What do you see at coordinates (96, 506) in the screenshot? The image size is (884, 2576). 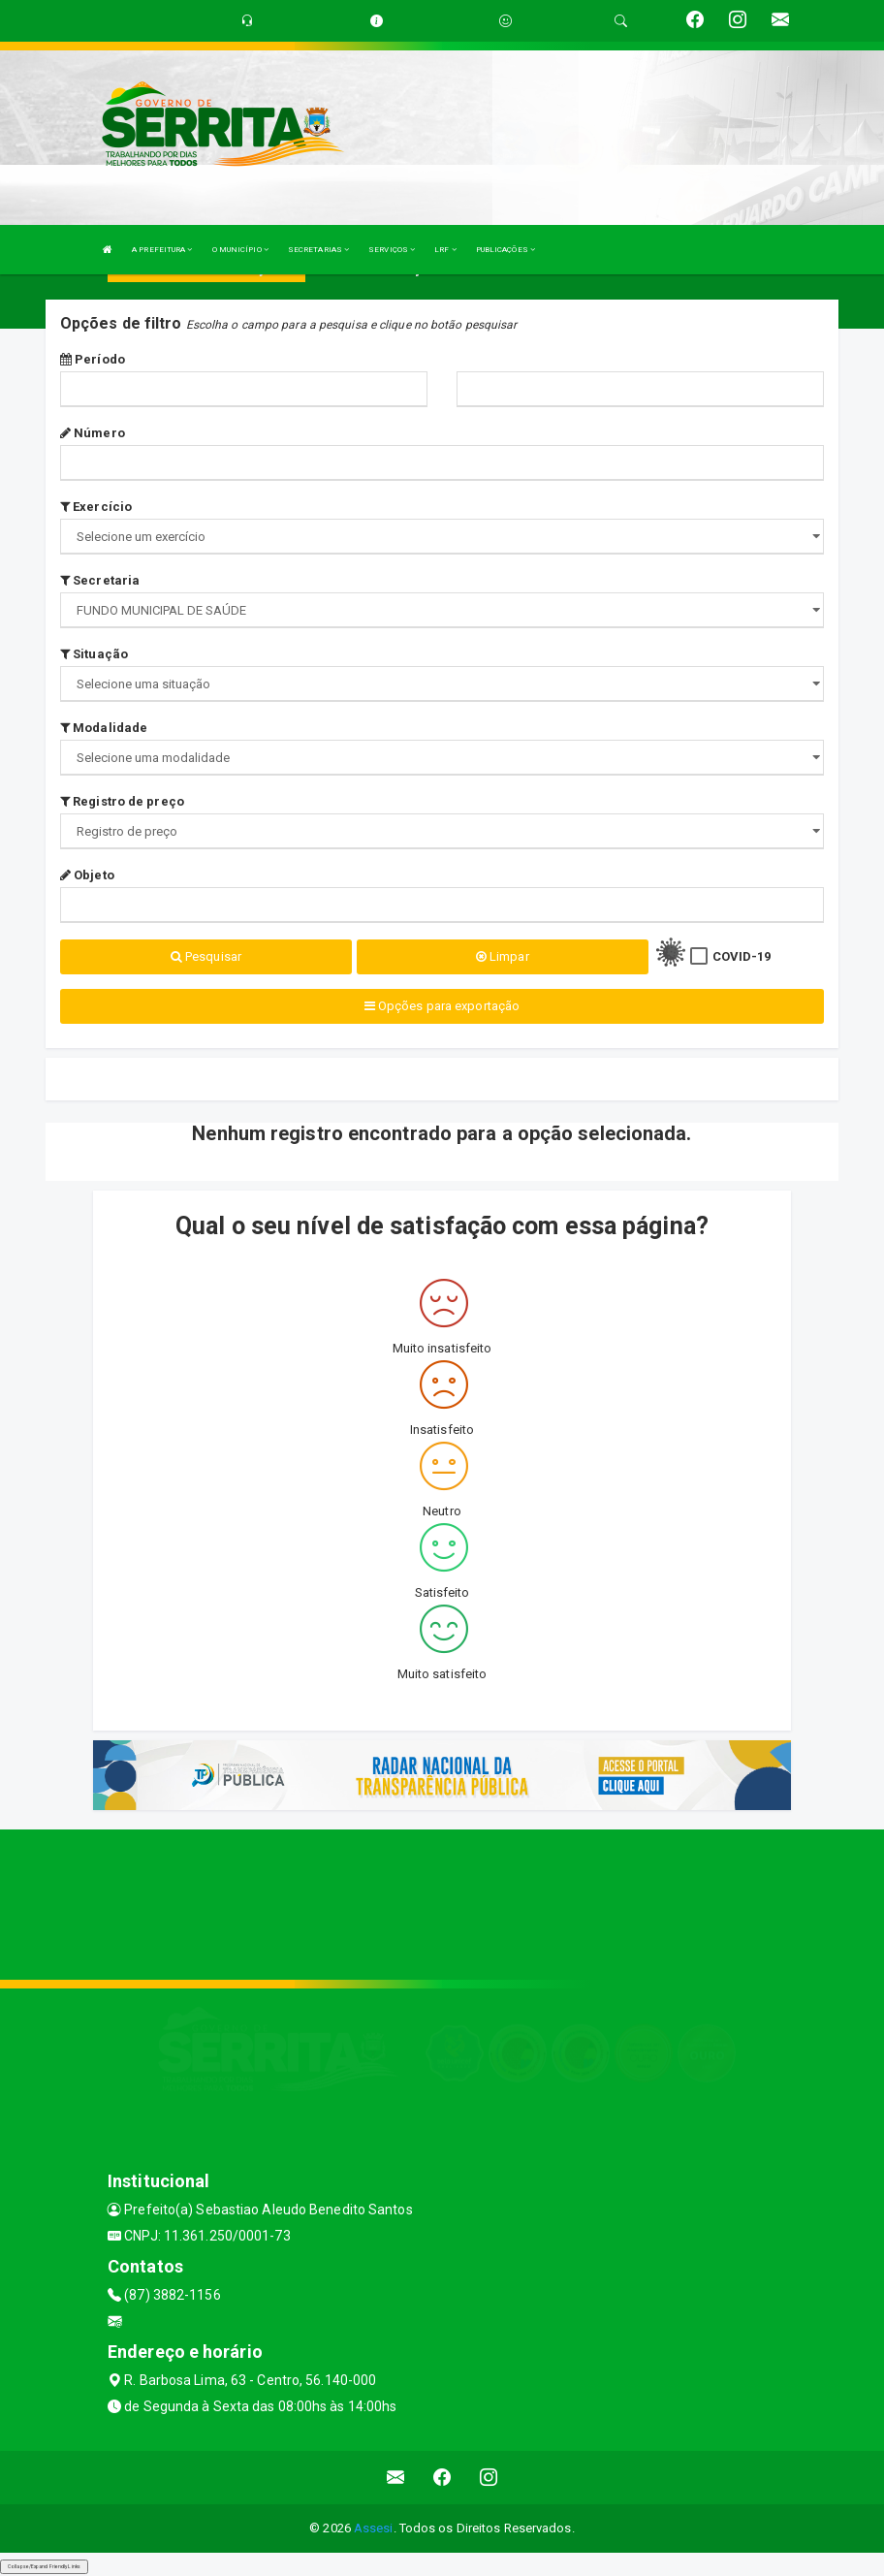 I see `Exercício` at bounding box center [96, 506].